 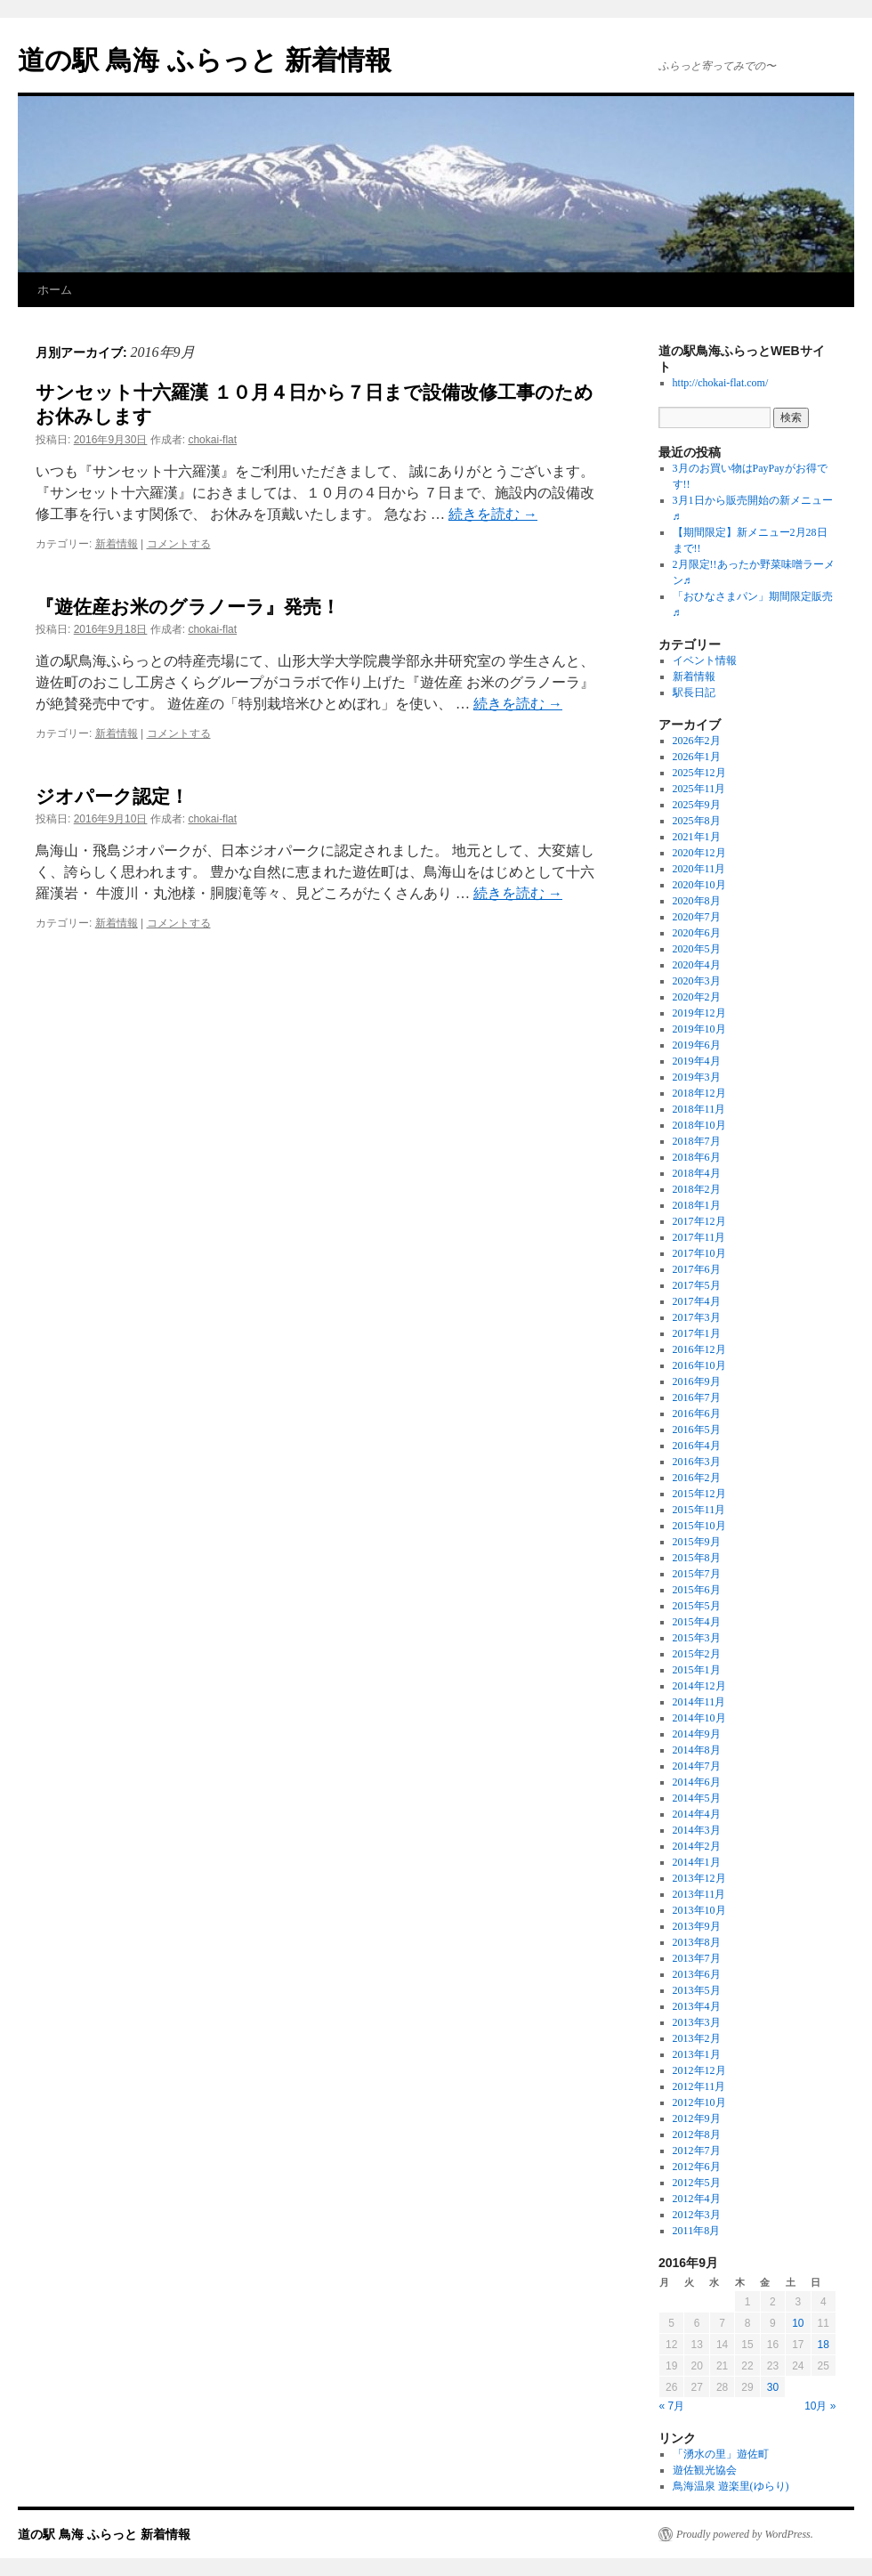 What do you see at coordinates (697, 933) in the screenshot?
I see `2020年6月` at bounding box center [697, 933].